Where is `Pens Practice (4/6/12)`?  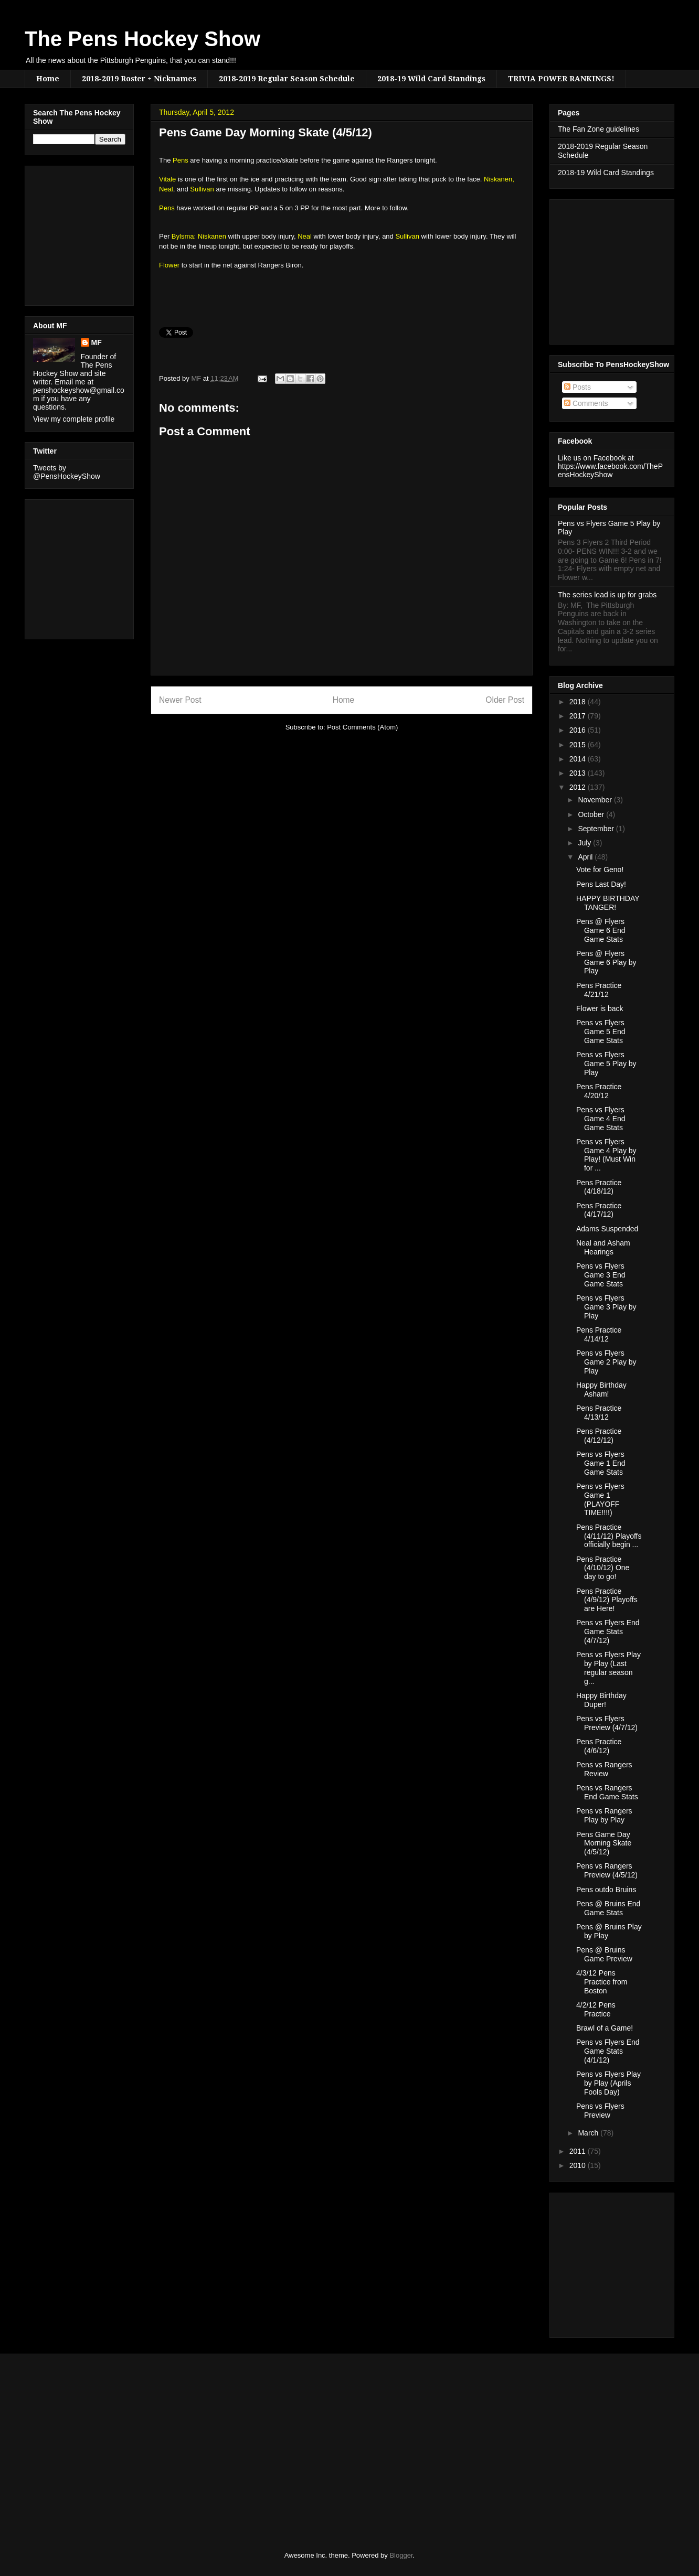 Pens Practice (4/6/12) is located at coordinates (598, 1746).